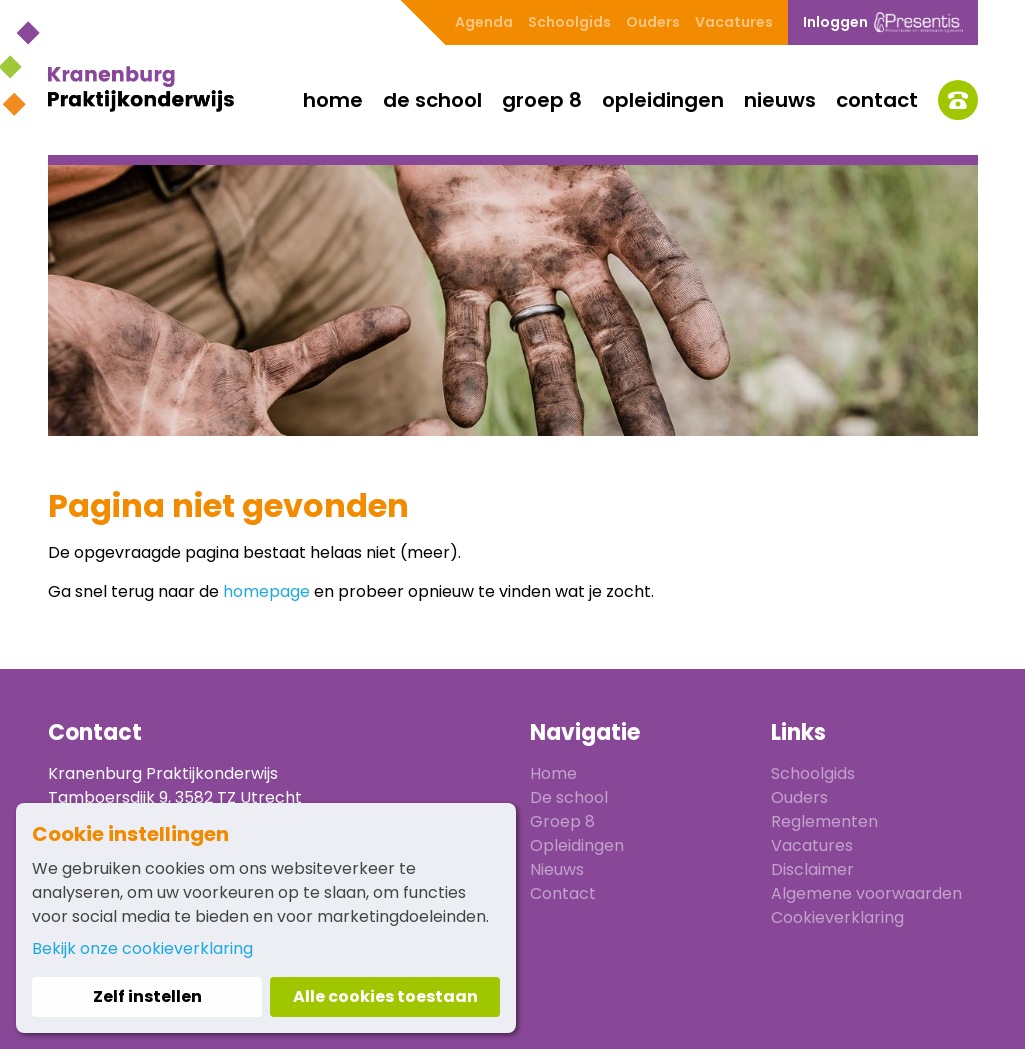  Describe the element at coordinates (266, 591) in the screenshot. I see `homepage` at that location.